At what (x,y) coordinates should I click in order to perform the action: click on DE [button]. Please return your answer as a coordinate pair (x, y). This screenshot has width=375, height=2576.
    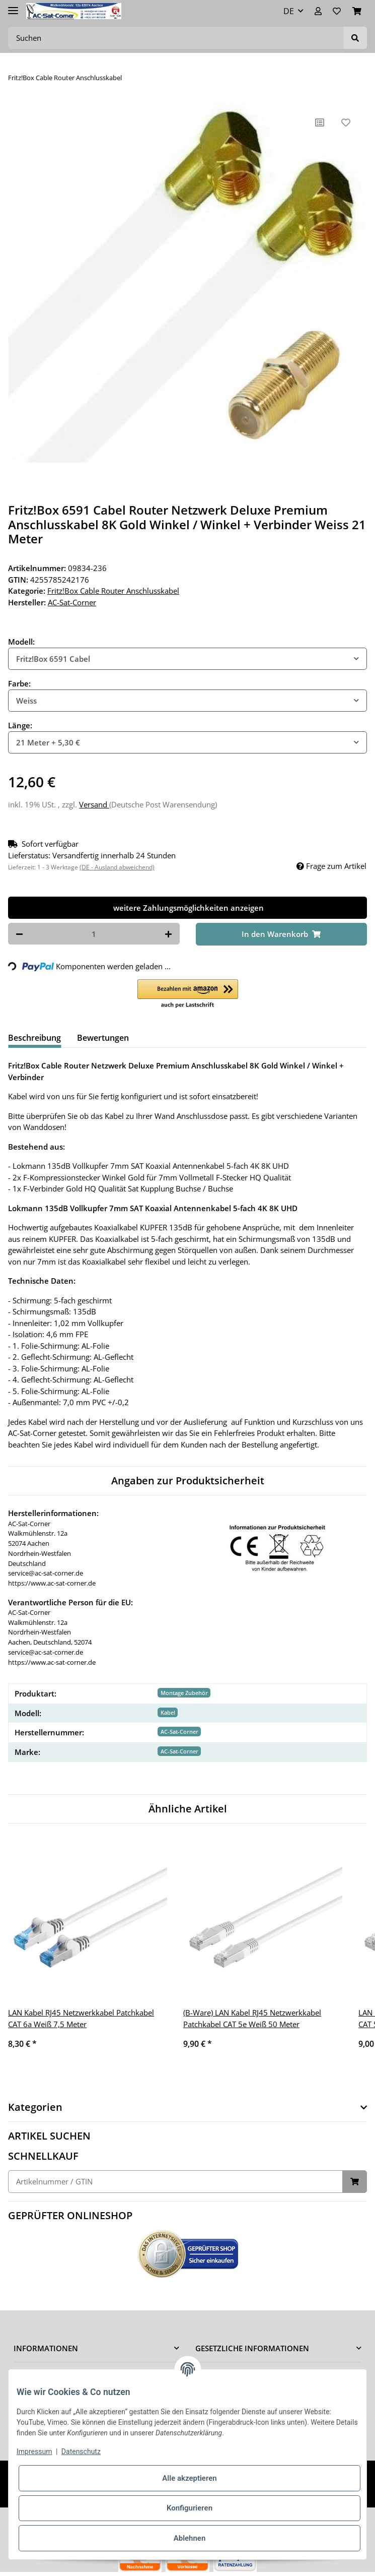
    Looking at the image, I should click on (288, 11).